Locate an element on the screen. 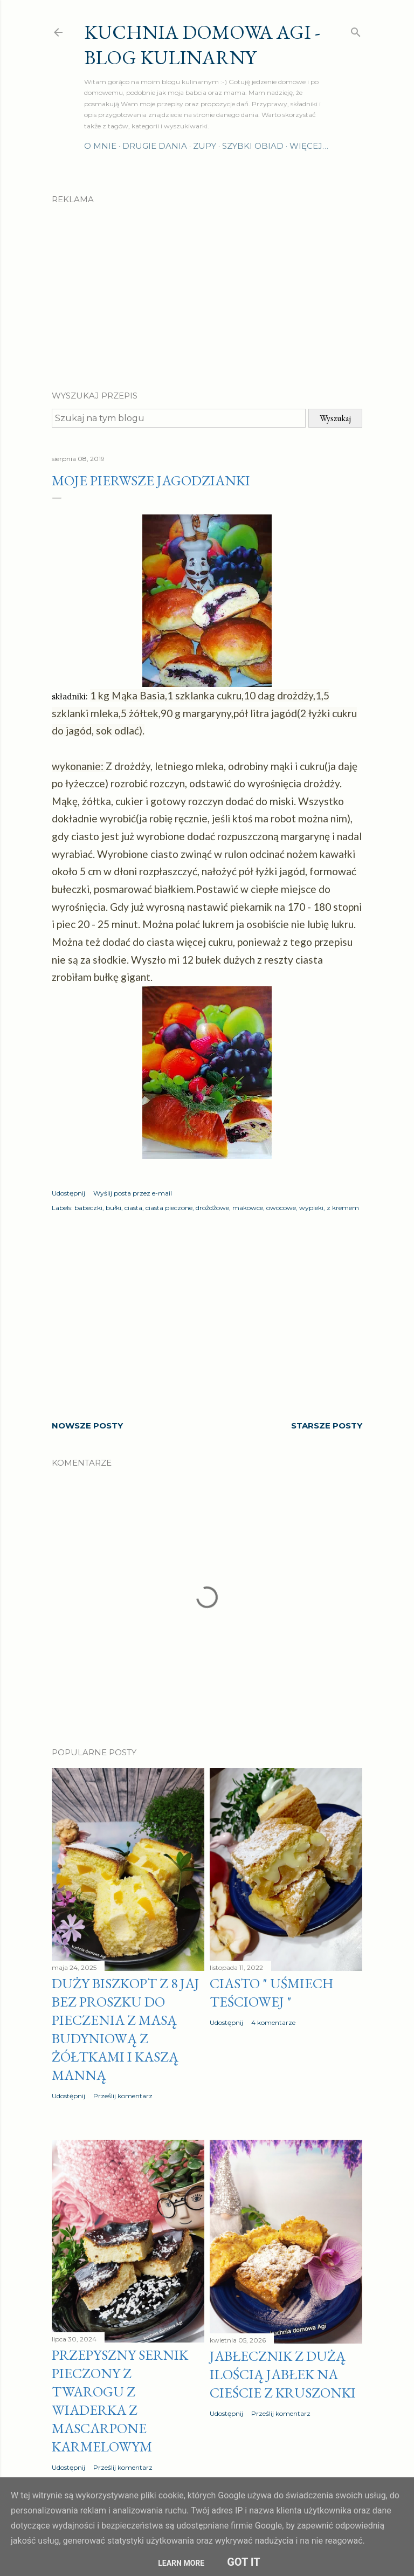 This screenshot has height=2576, width=414. ciasta is located at coordinates (133, 1208).